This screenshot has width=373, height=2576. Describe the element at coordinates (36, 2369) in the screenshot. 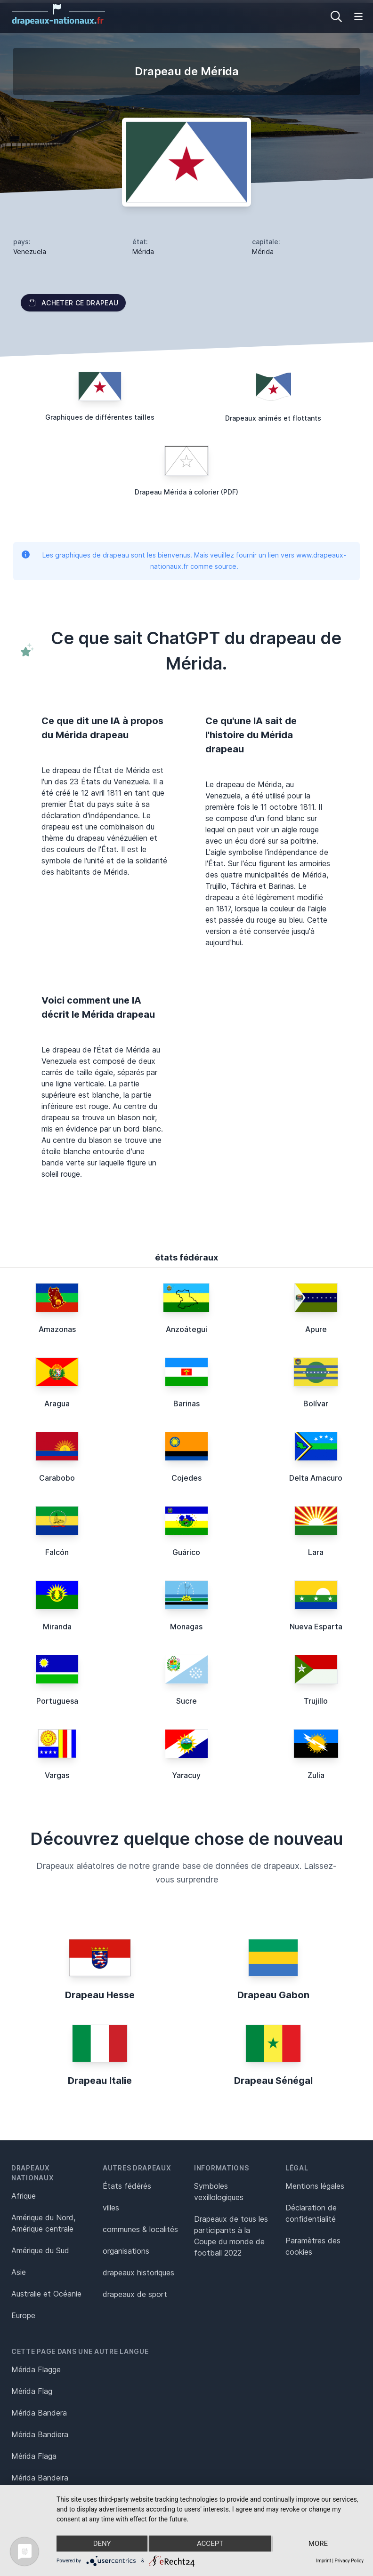

I see `Mérida Flagge` at that location.